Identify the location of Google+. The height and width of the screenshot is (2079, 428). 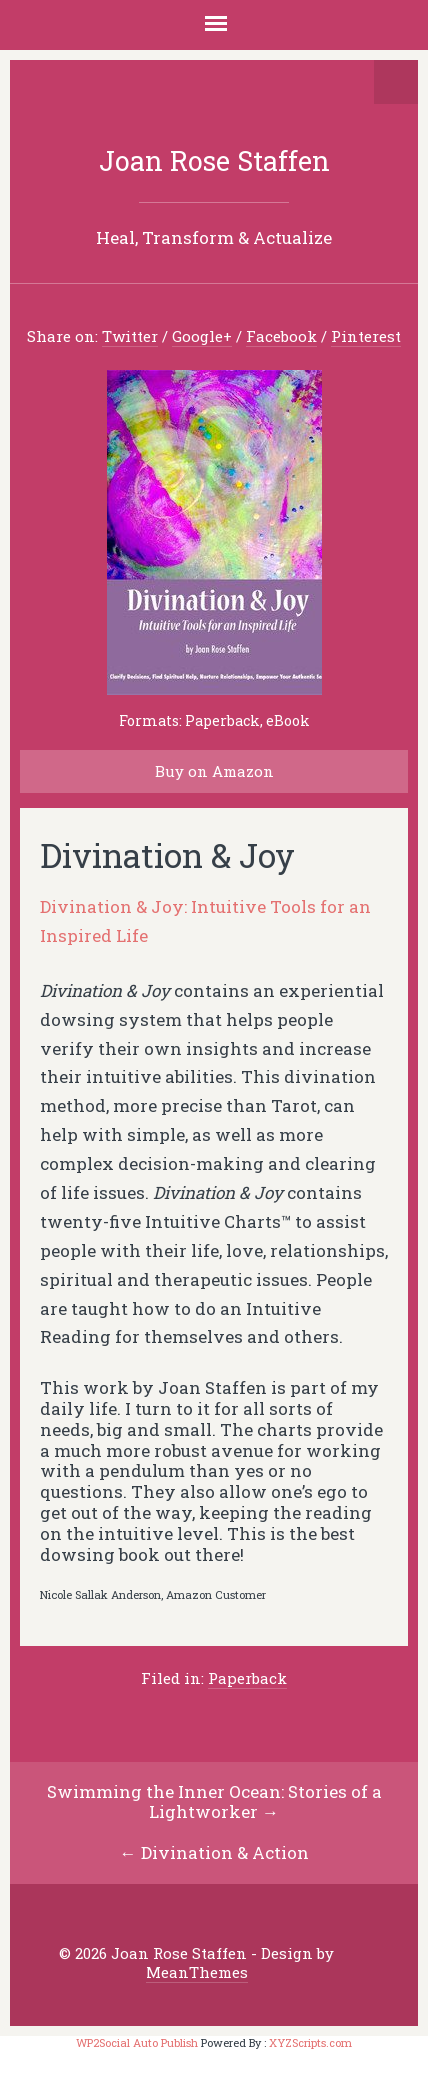
(202, 336).